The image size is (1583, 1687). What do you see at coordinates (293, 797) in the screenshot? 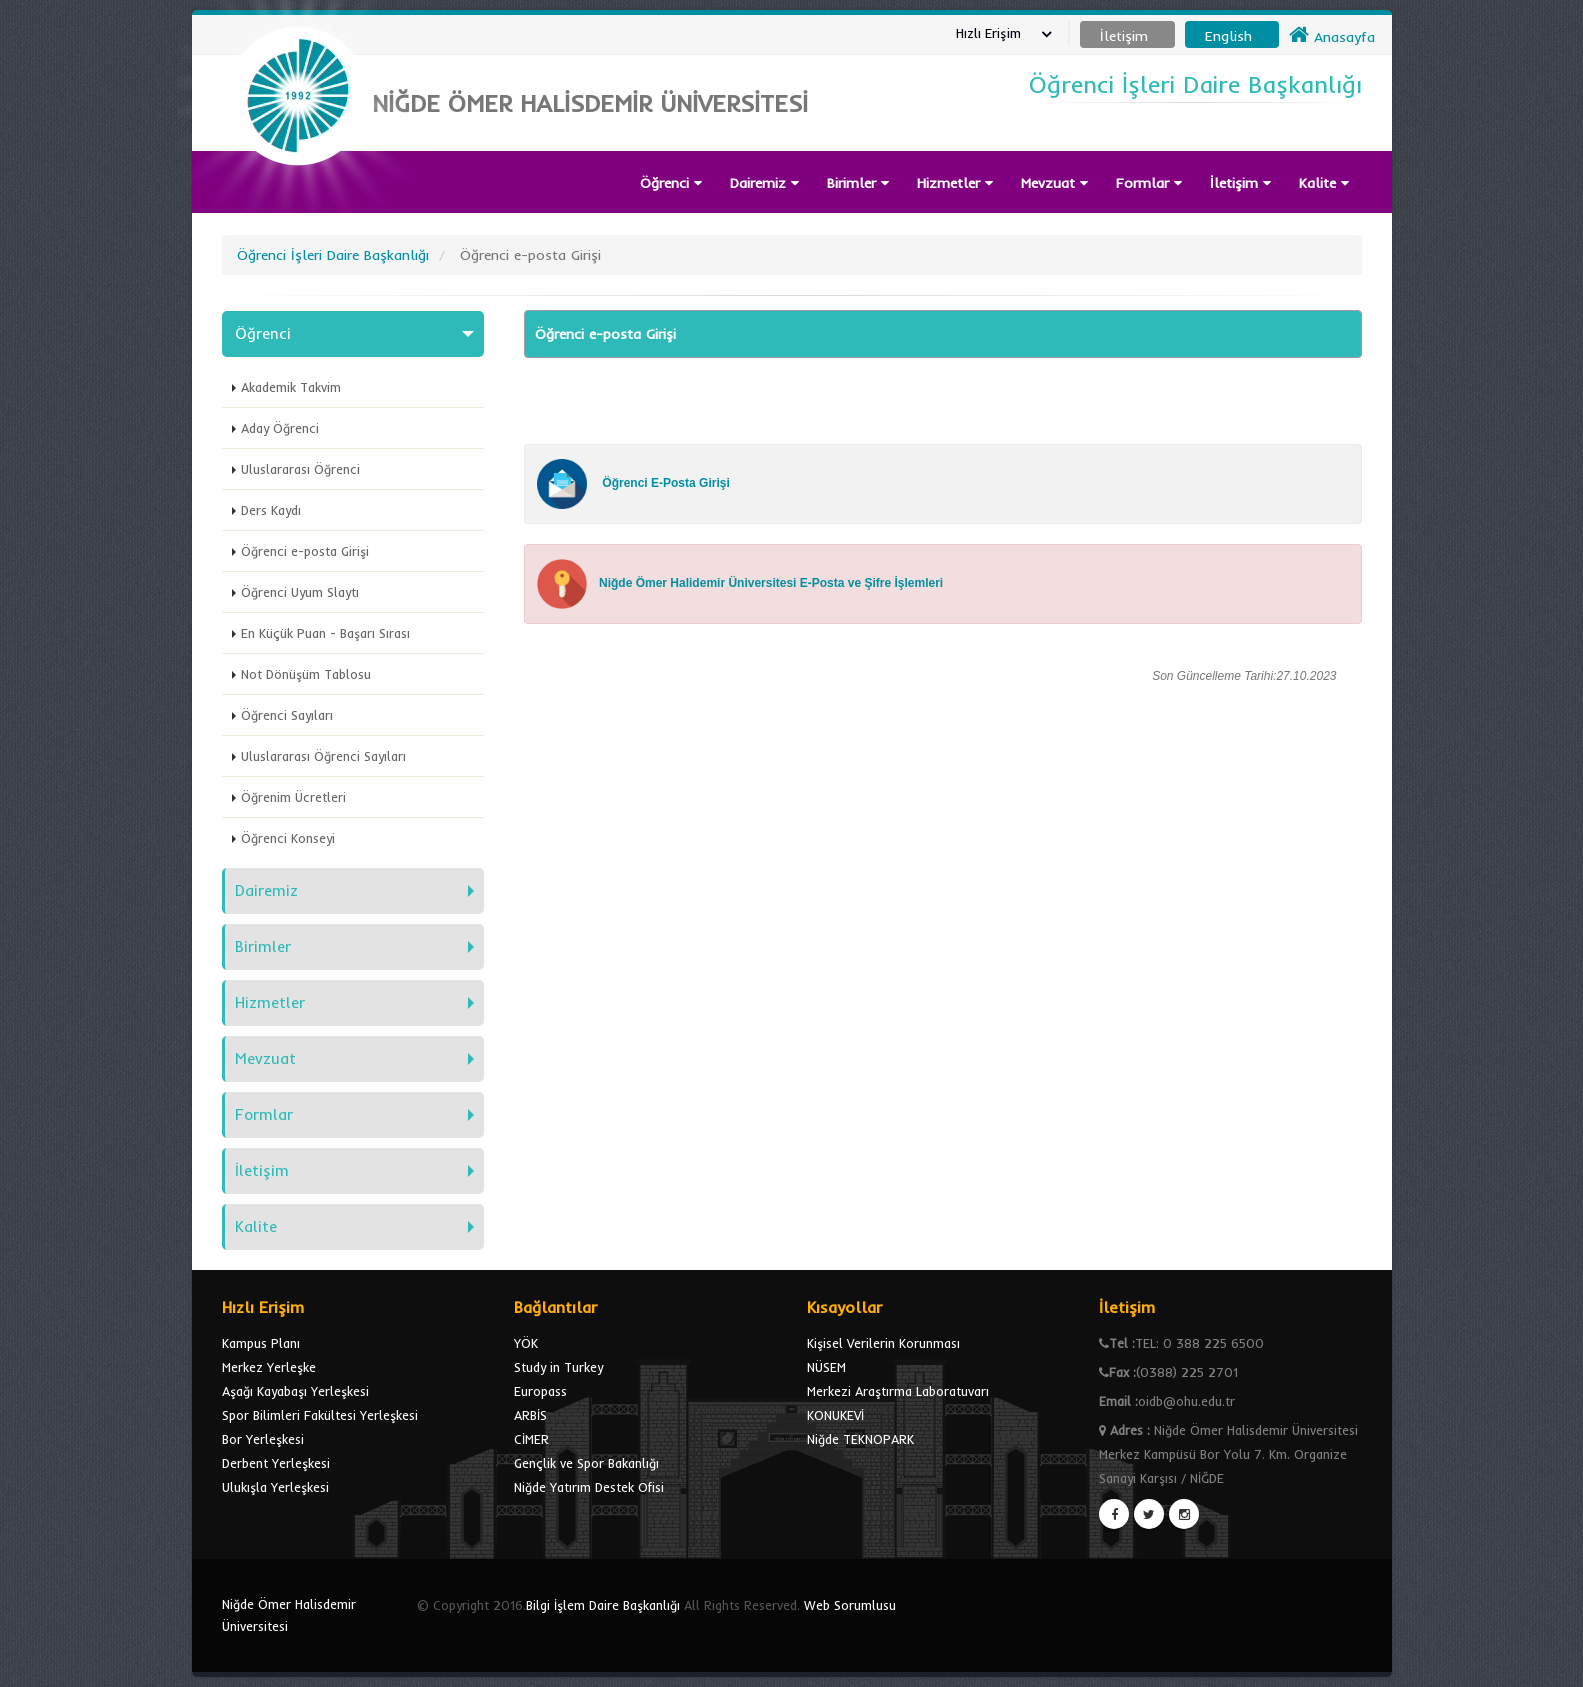
I see `Öğrenim Ücretleri` at bounding box center [293, 797].